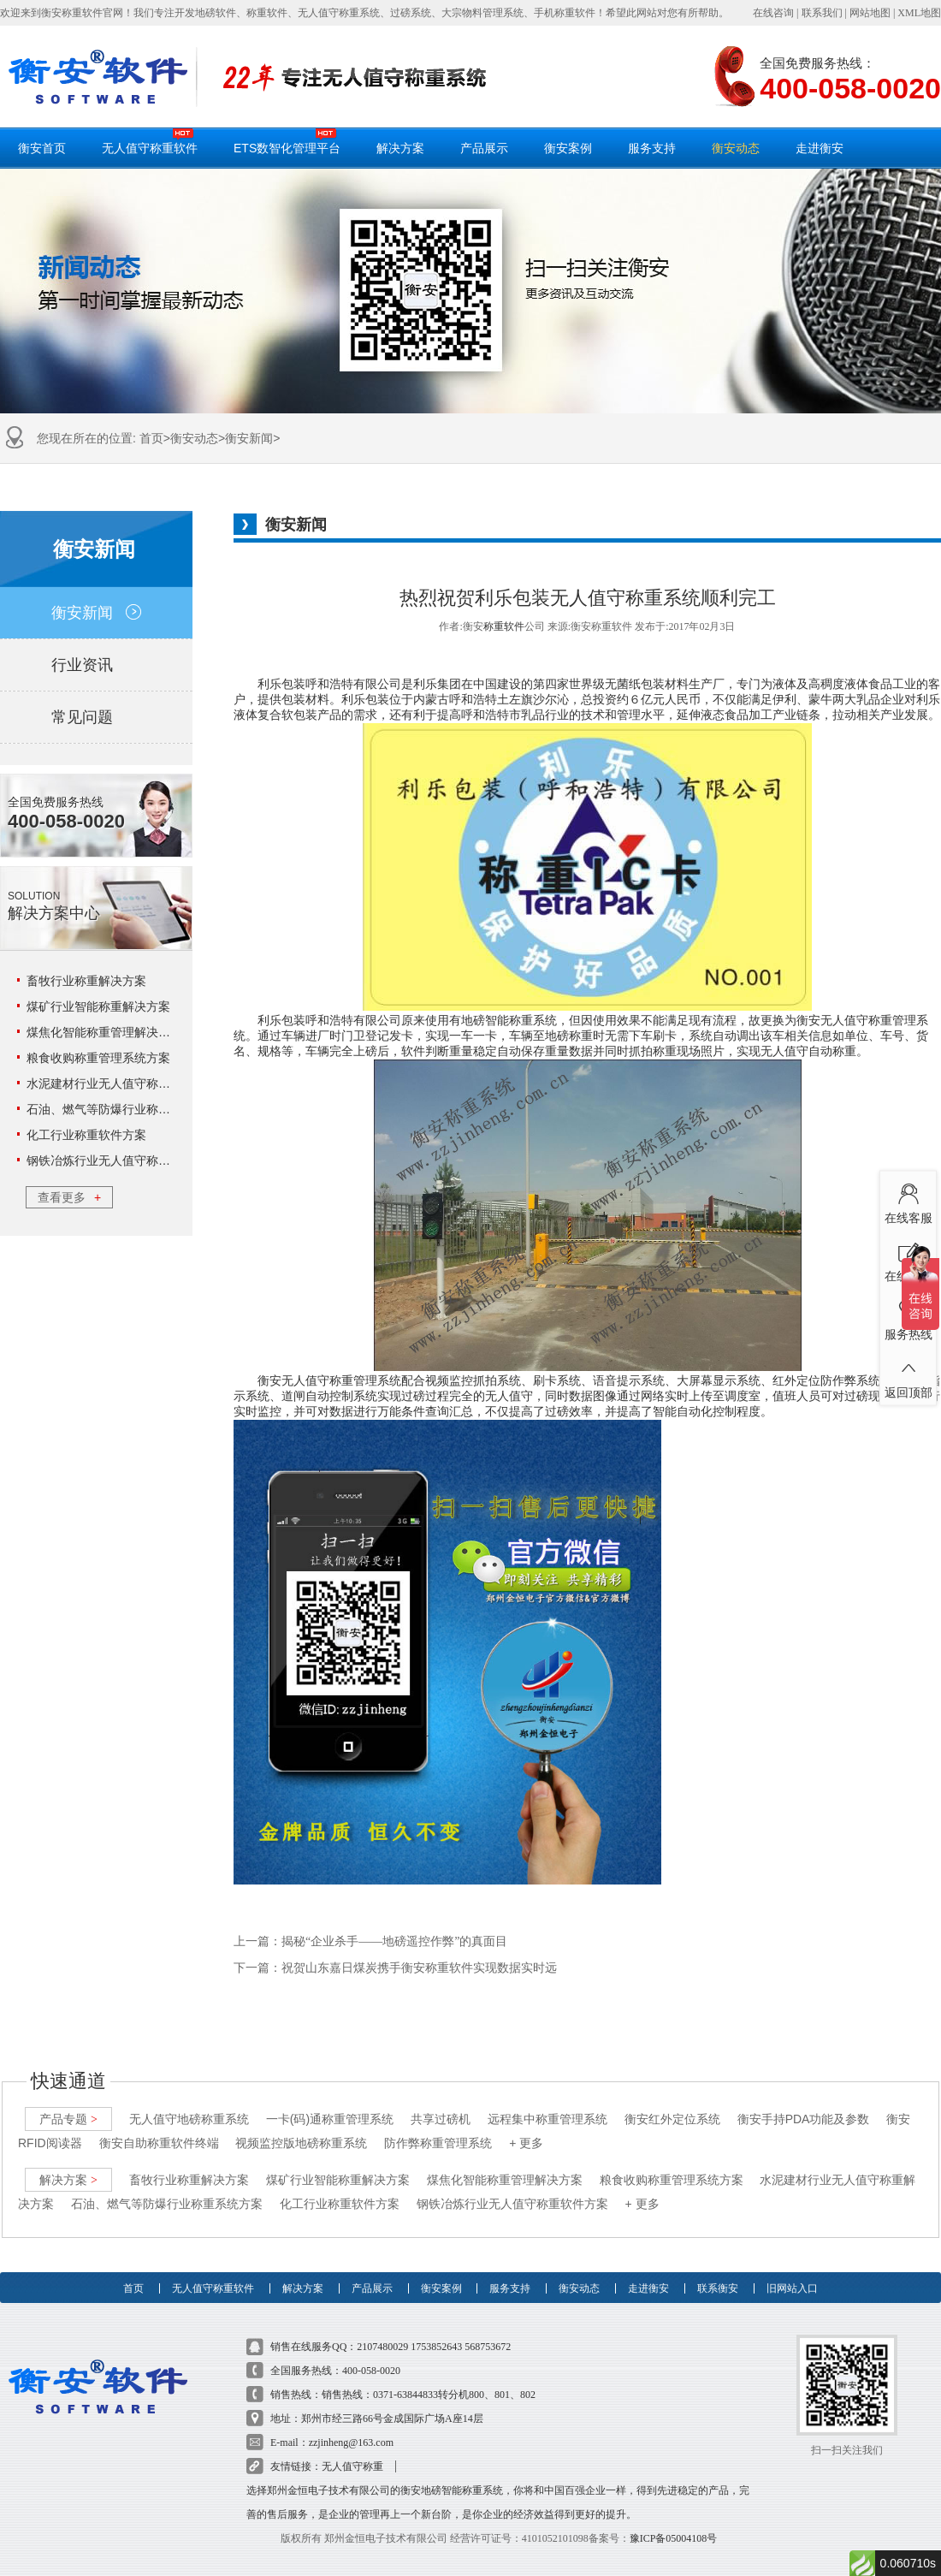  What do you see at coordinates (68, 2103) in the screenshot?
I see `产品专题` at bounding box center [68, 2103].